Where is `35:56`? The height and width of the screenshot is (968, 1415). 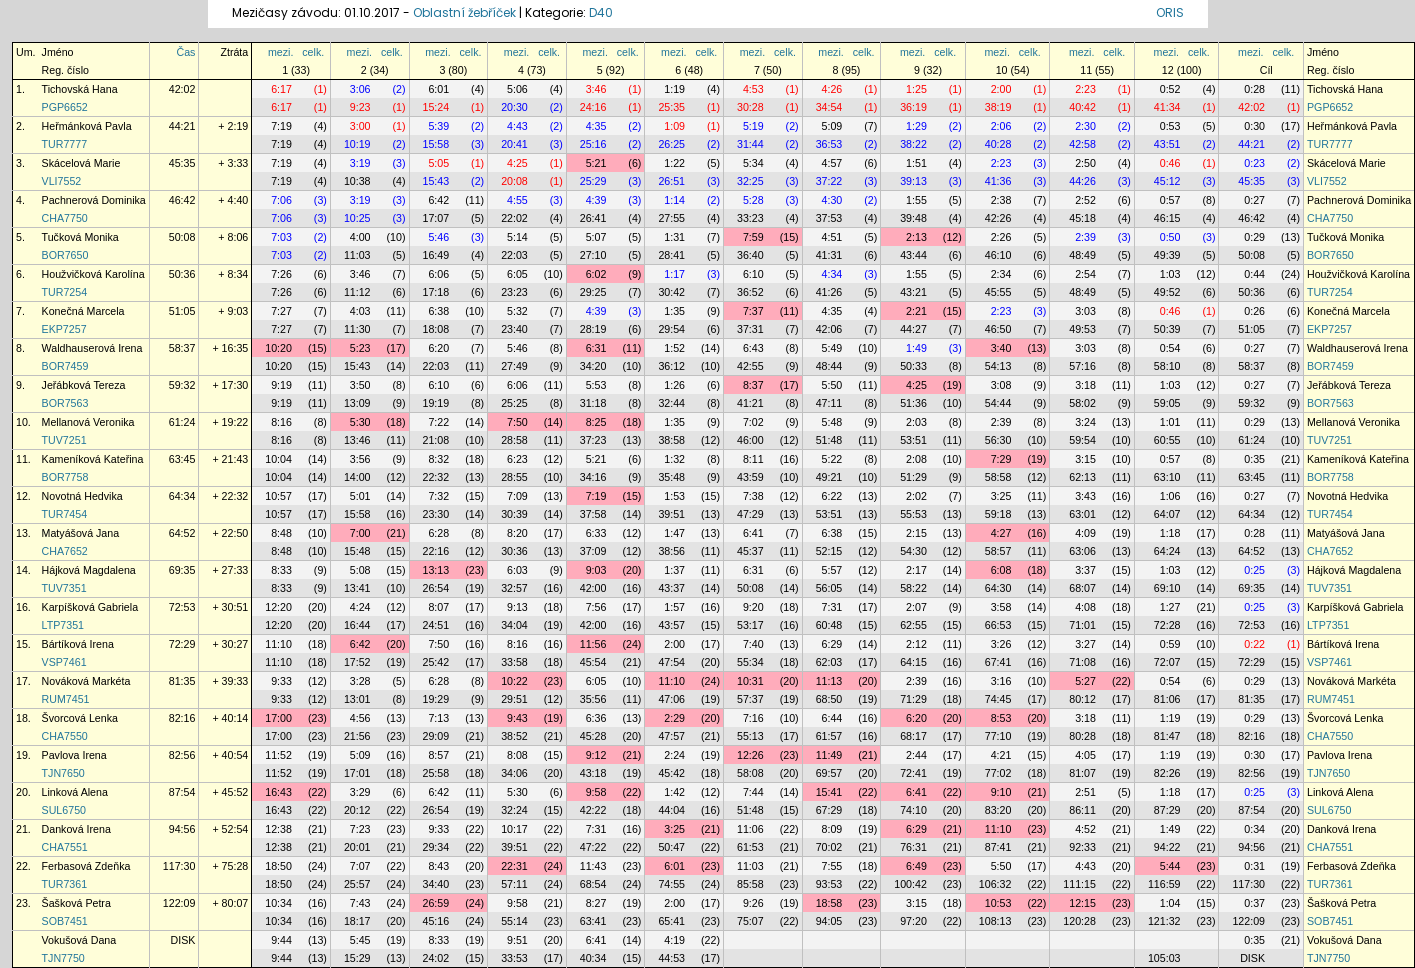
35:56 is located at coordinates (593, 699).